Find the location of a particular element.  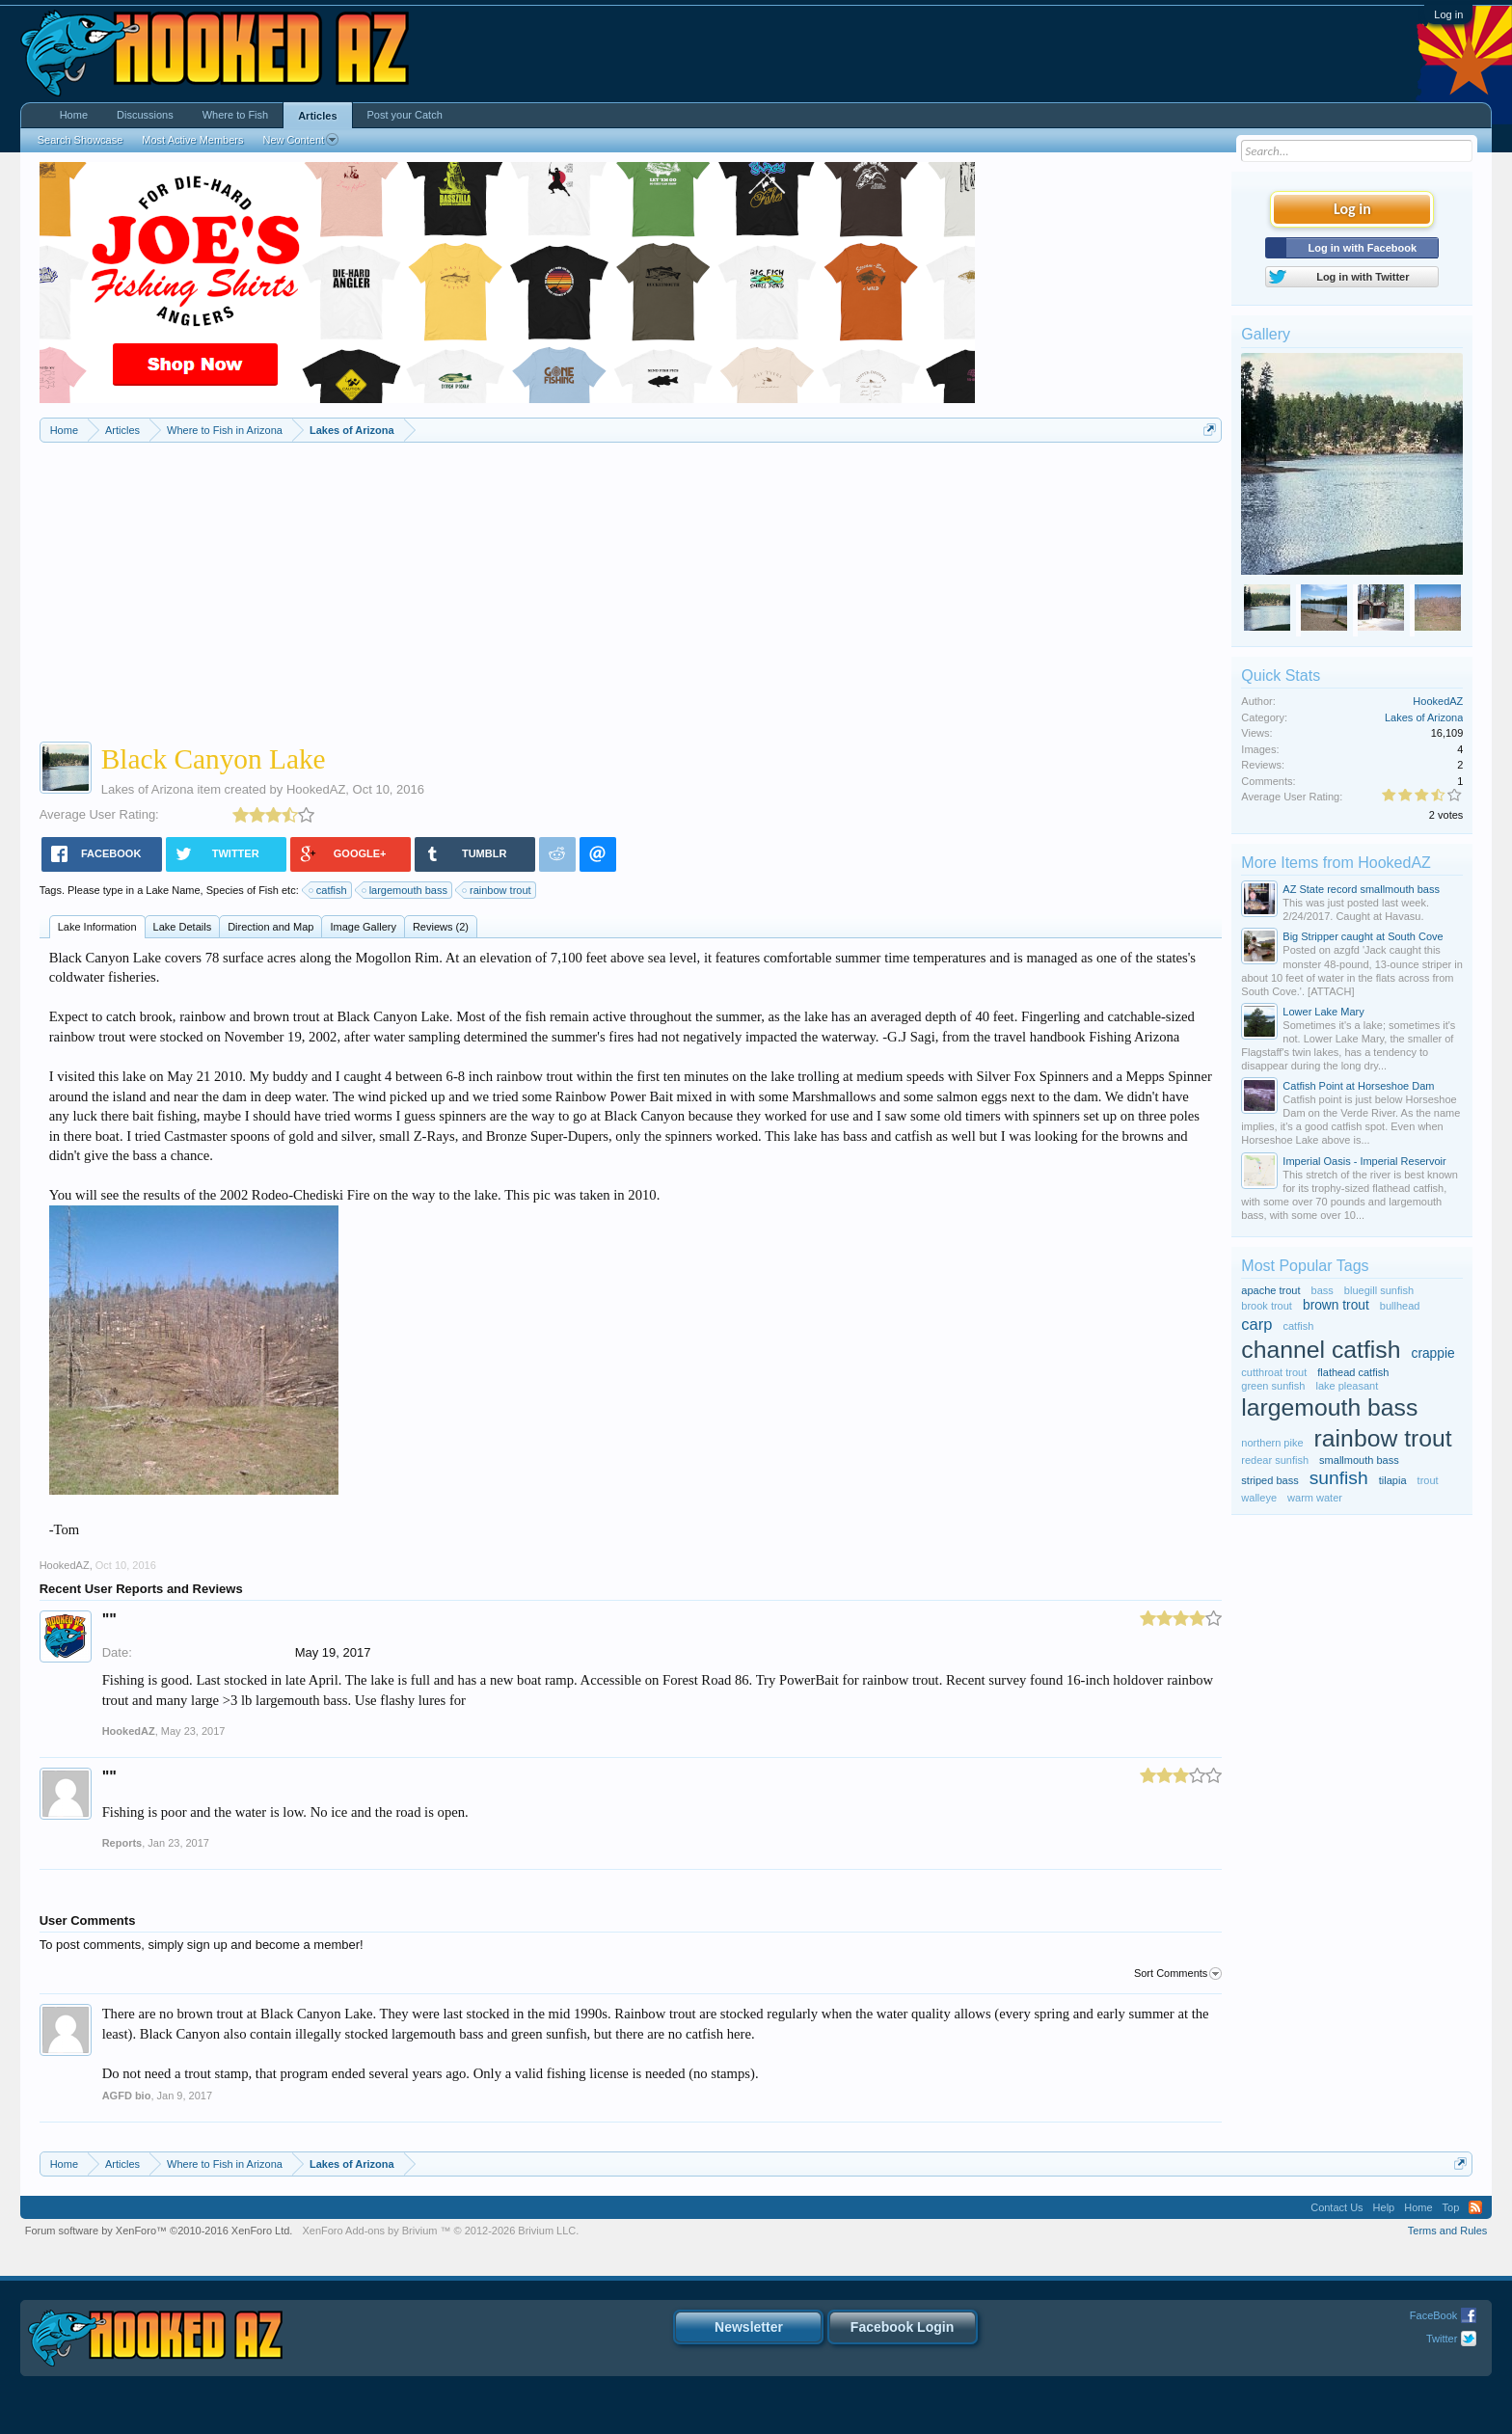

bullhead is located at coordinates (1400, 1306).